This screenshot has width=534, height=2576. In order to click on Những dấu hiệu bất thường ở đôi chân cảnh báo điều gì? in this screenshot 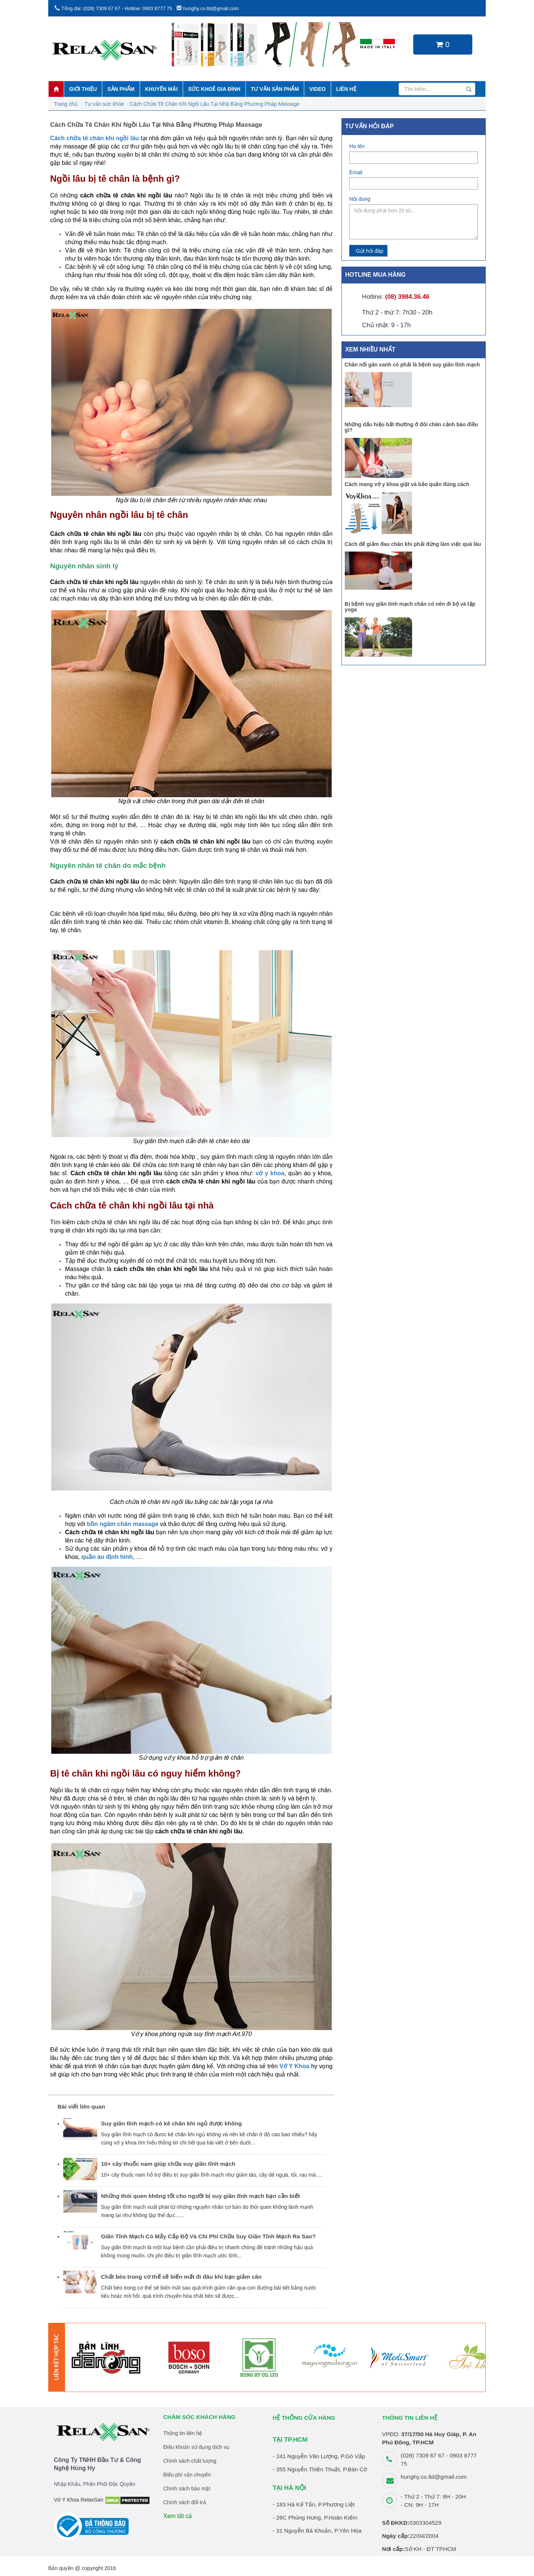, I will do `click(411, 427)`.